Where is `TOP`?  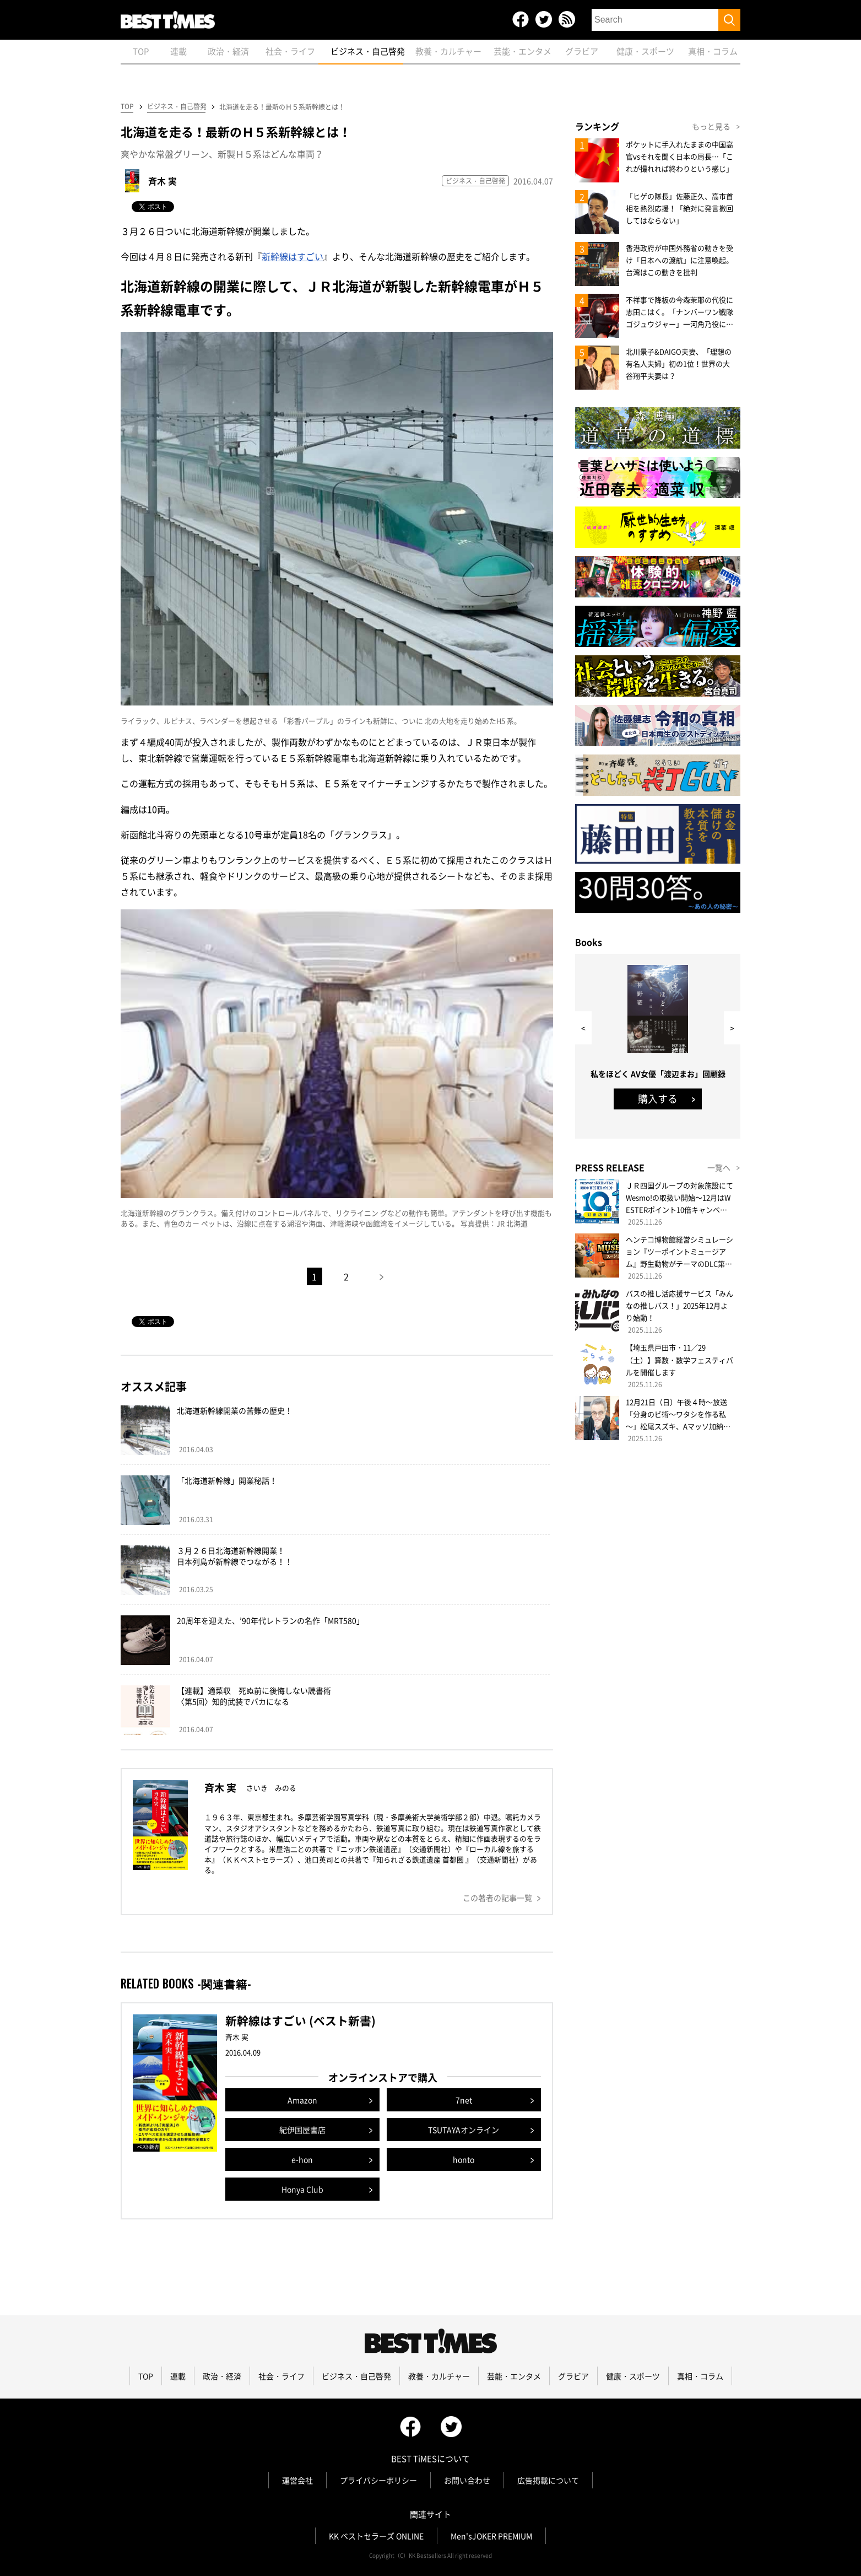 TOP is located at coordinates (127, 106).